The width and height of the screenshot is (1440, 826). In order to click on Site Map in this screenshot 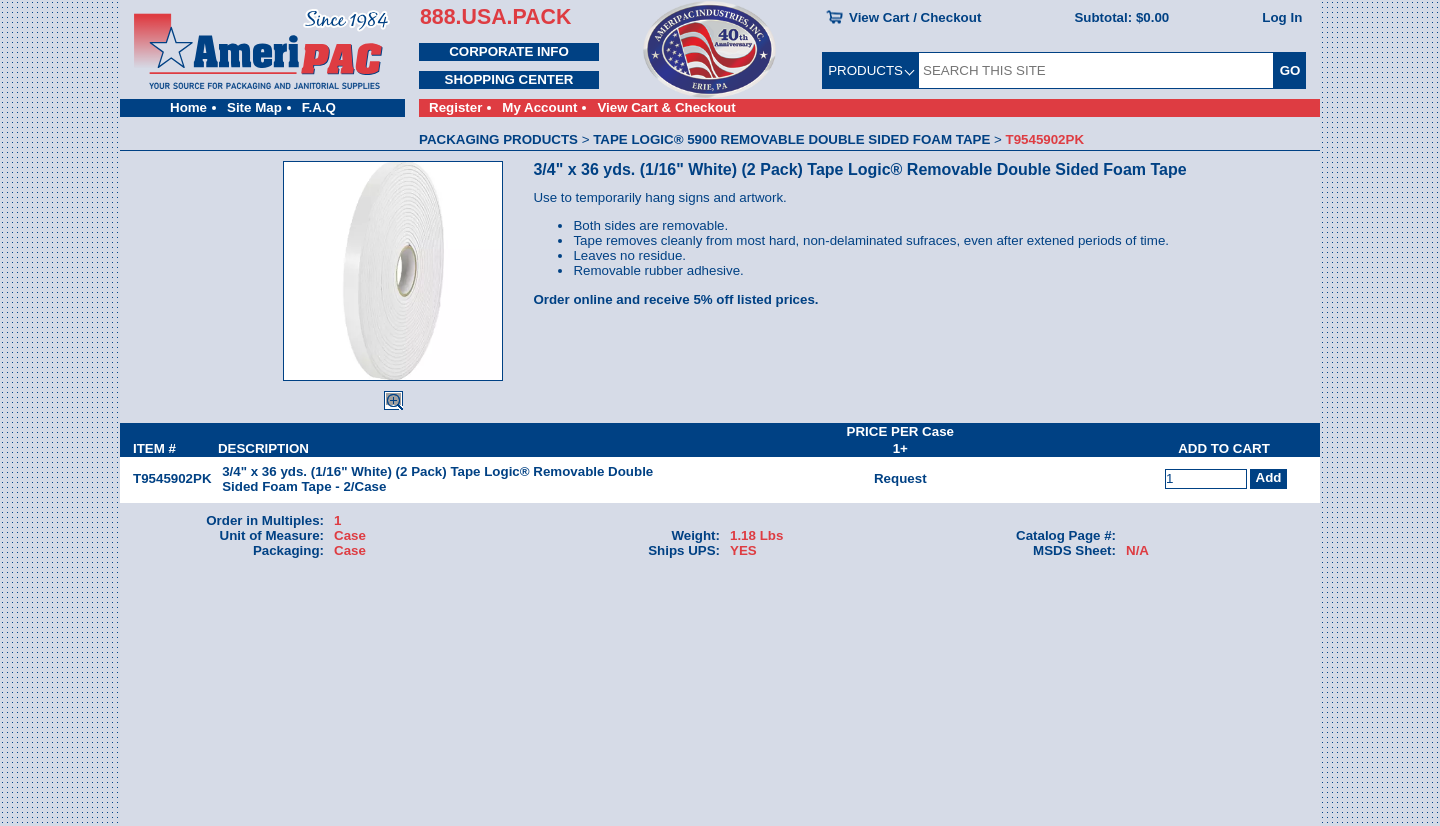, I will do `click(254, 107)`.